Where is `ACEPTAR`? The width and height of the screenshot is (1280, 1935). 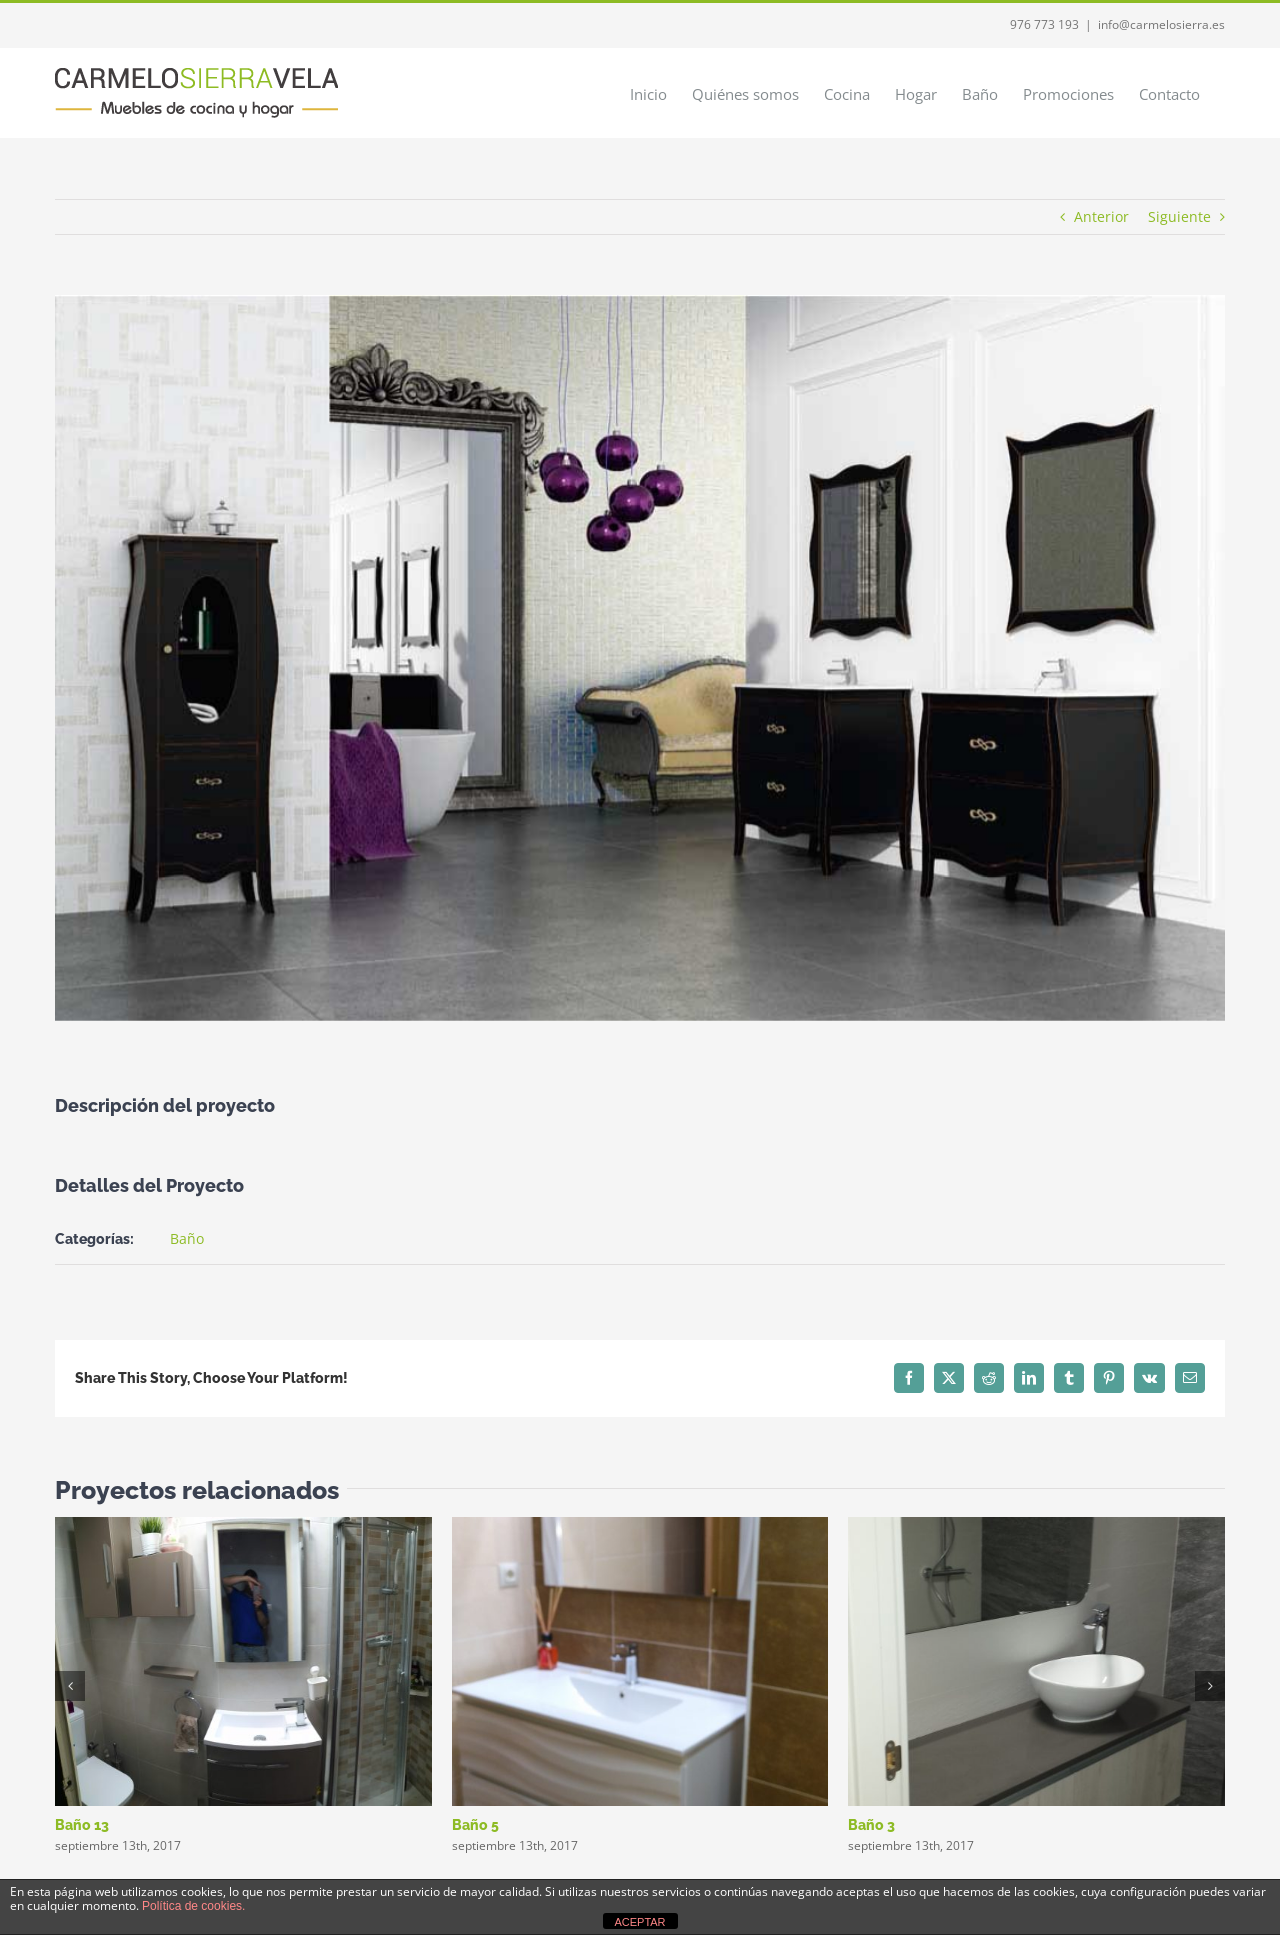
ACEPTAR is located at coordinates (639, 1922).